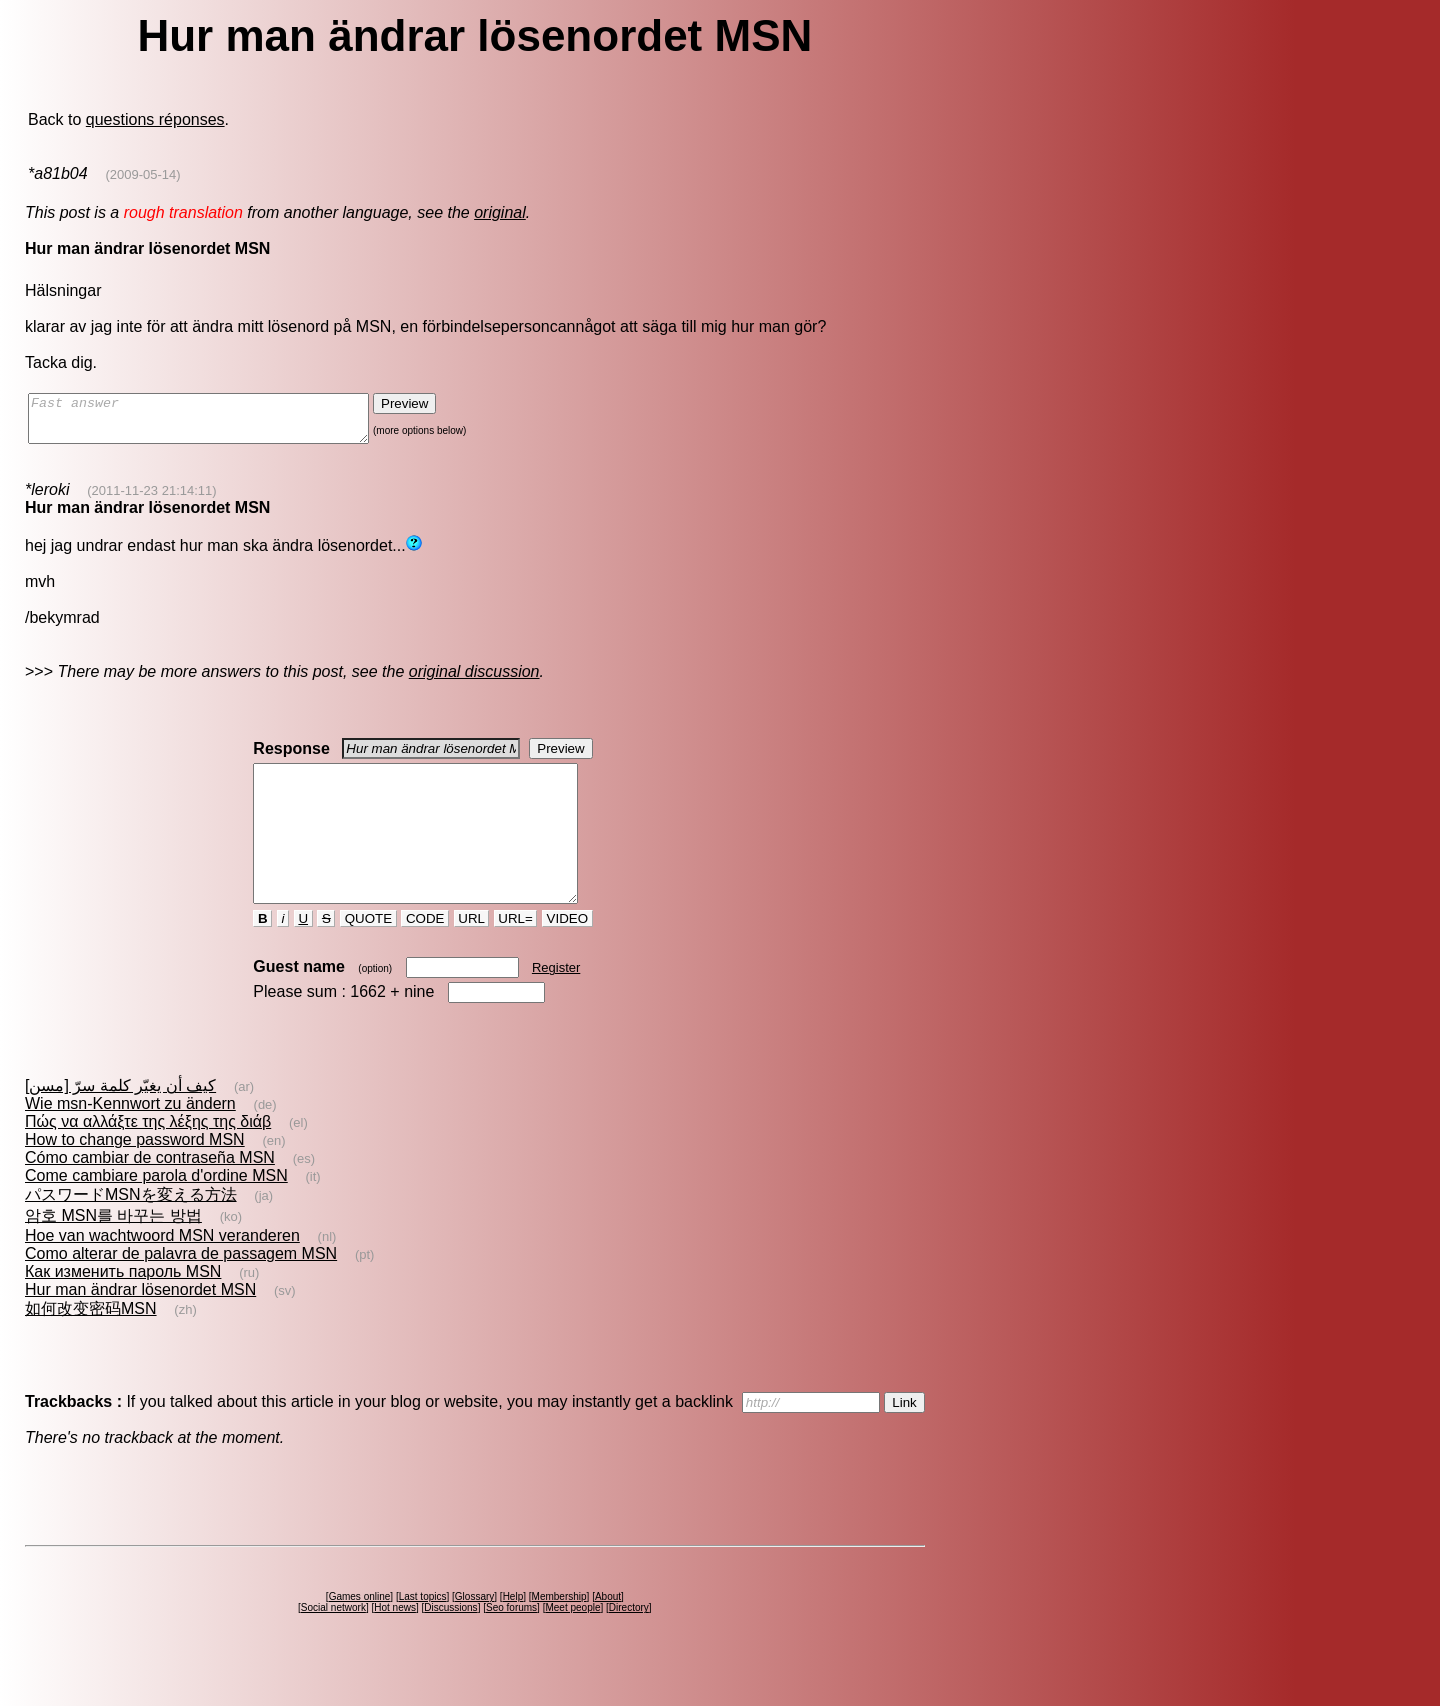 This screenshot has height=1706, width=1440. Describe the element at coordinates (450, 1643) in the screenshot. I see `Discussions` at that location.